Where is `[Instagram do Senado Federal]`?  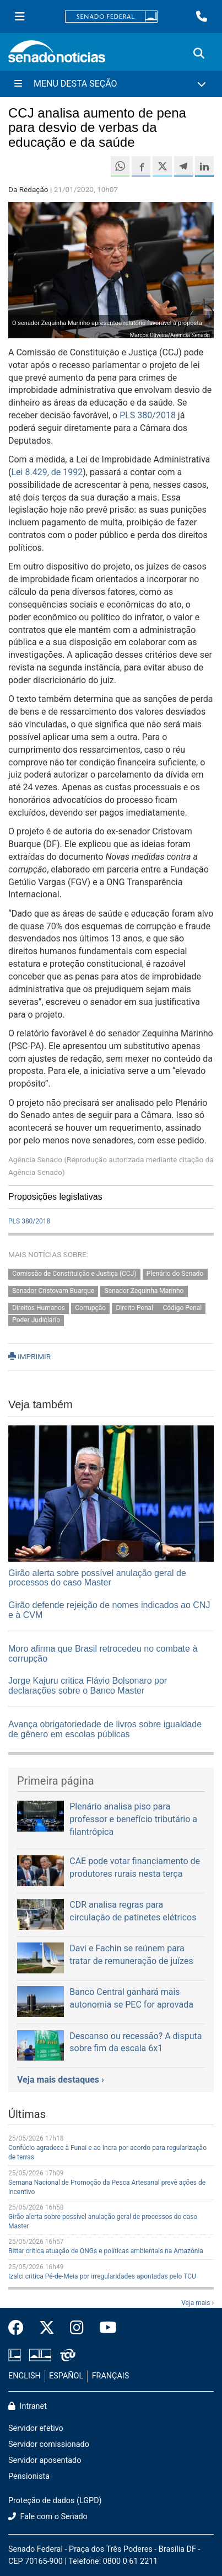 [Instagram do Senado Federal] is located at coordinates (76, 2328).